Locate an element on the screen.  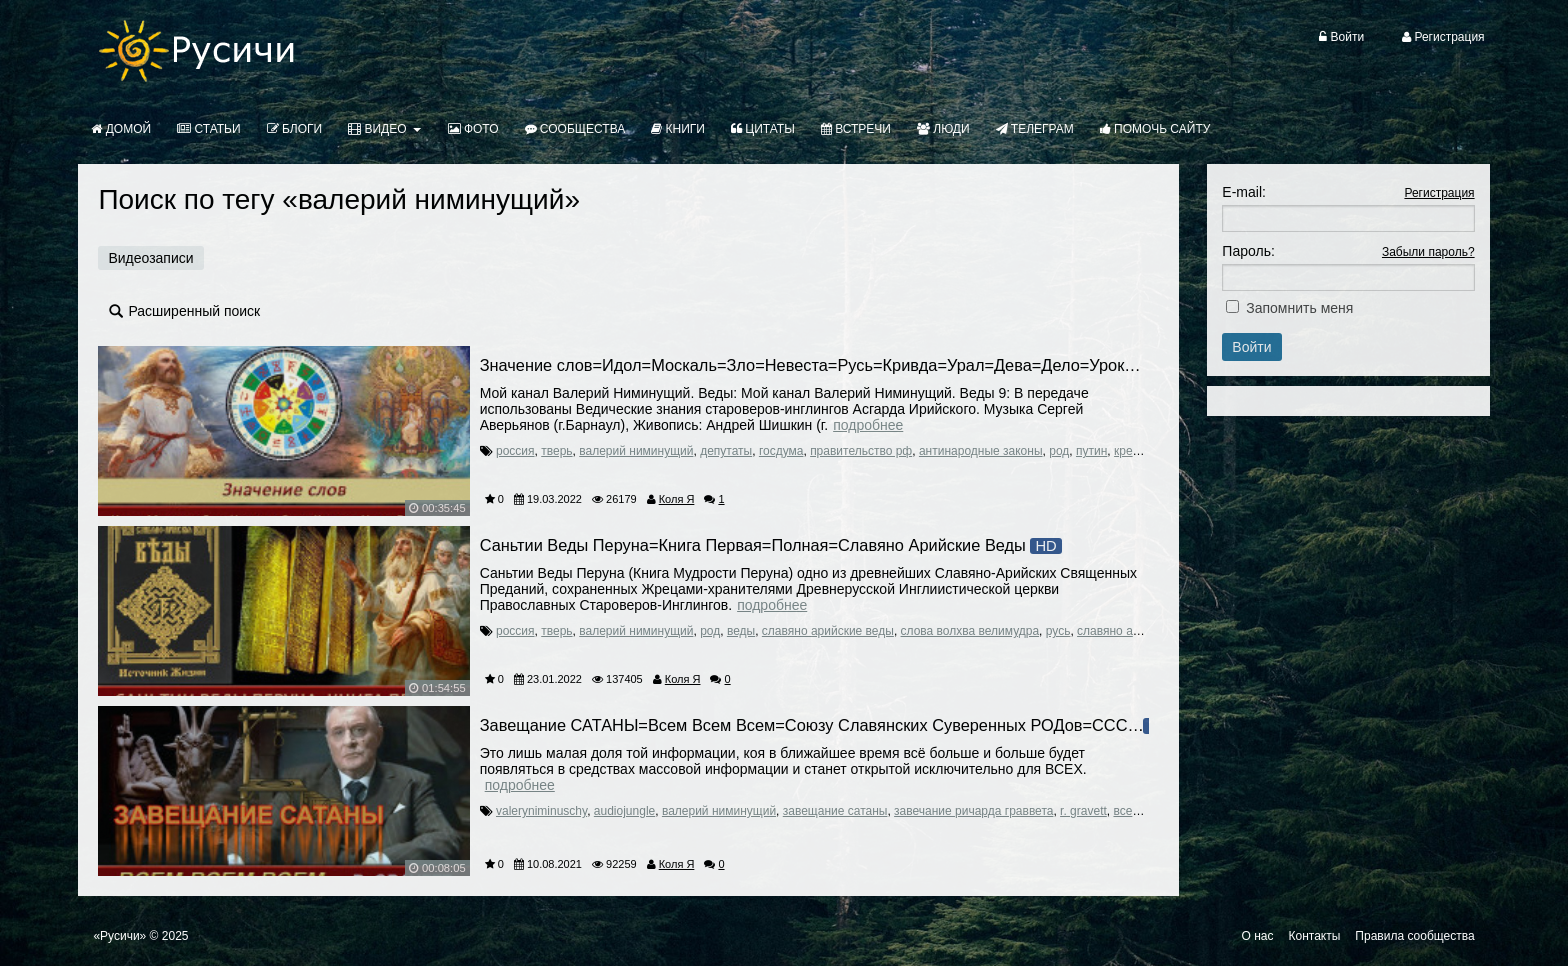
Коля Я is located at coordinates (677, 499).